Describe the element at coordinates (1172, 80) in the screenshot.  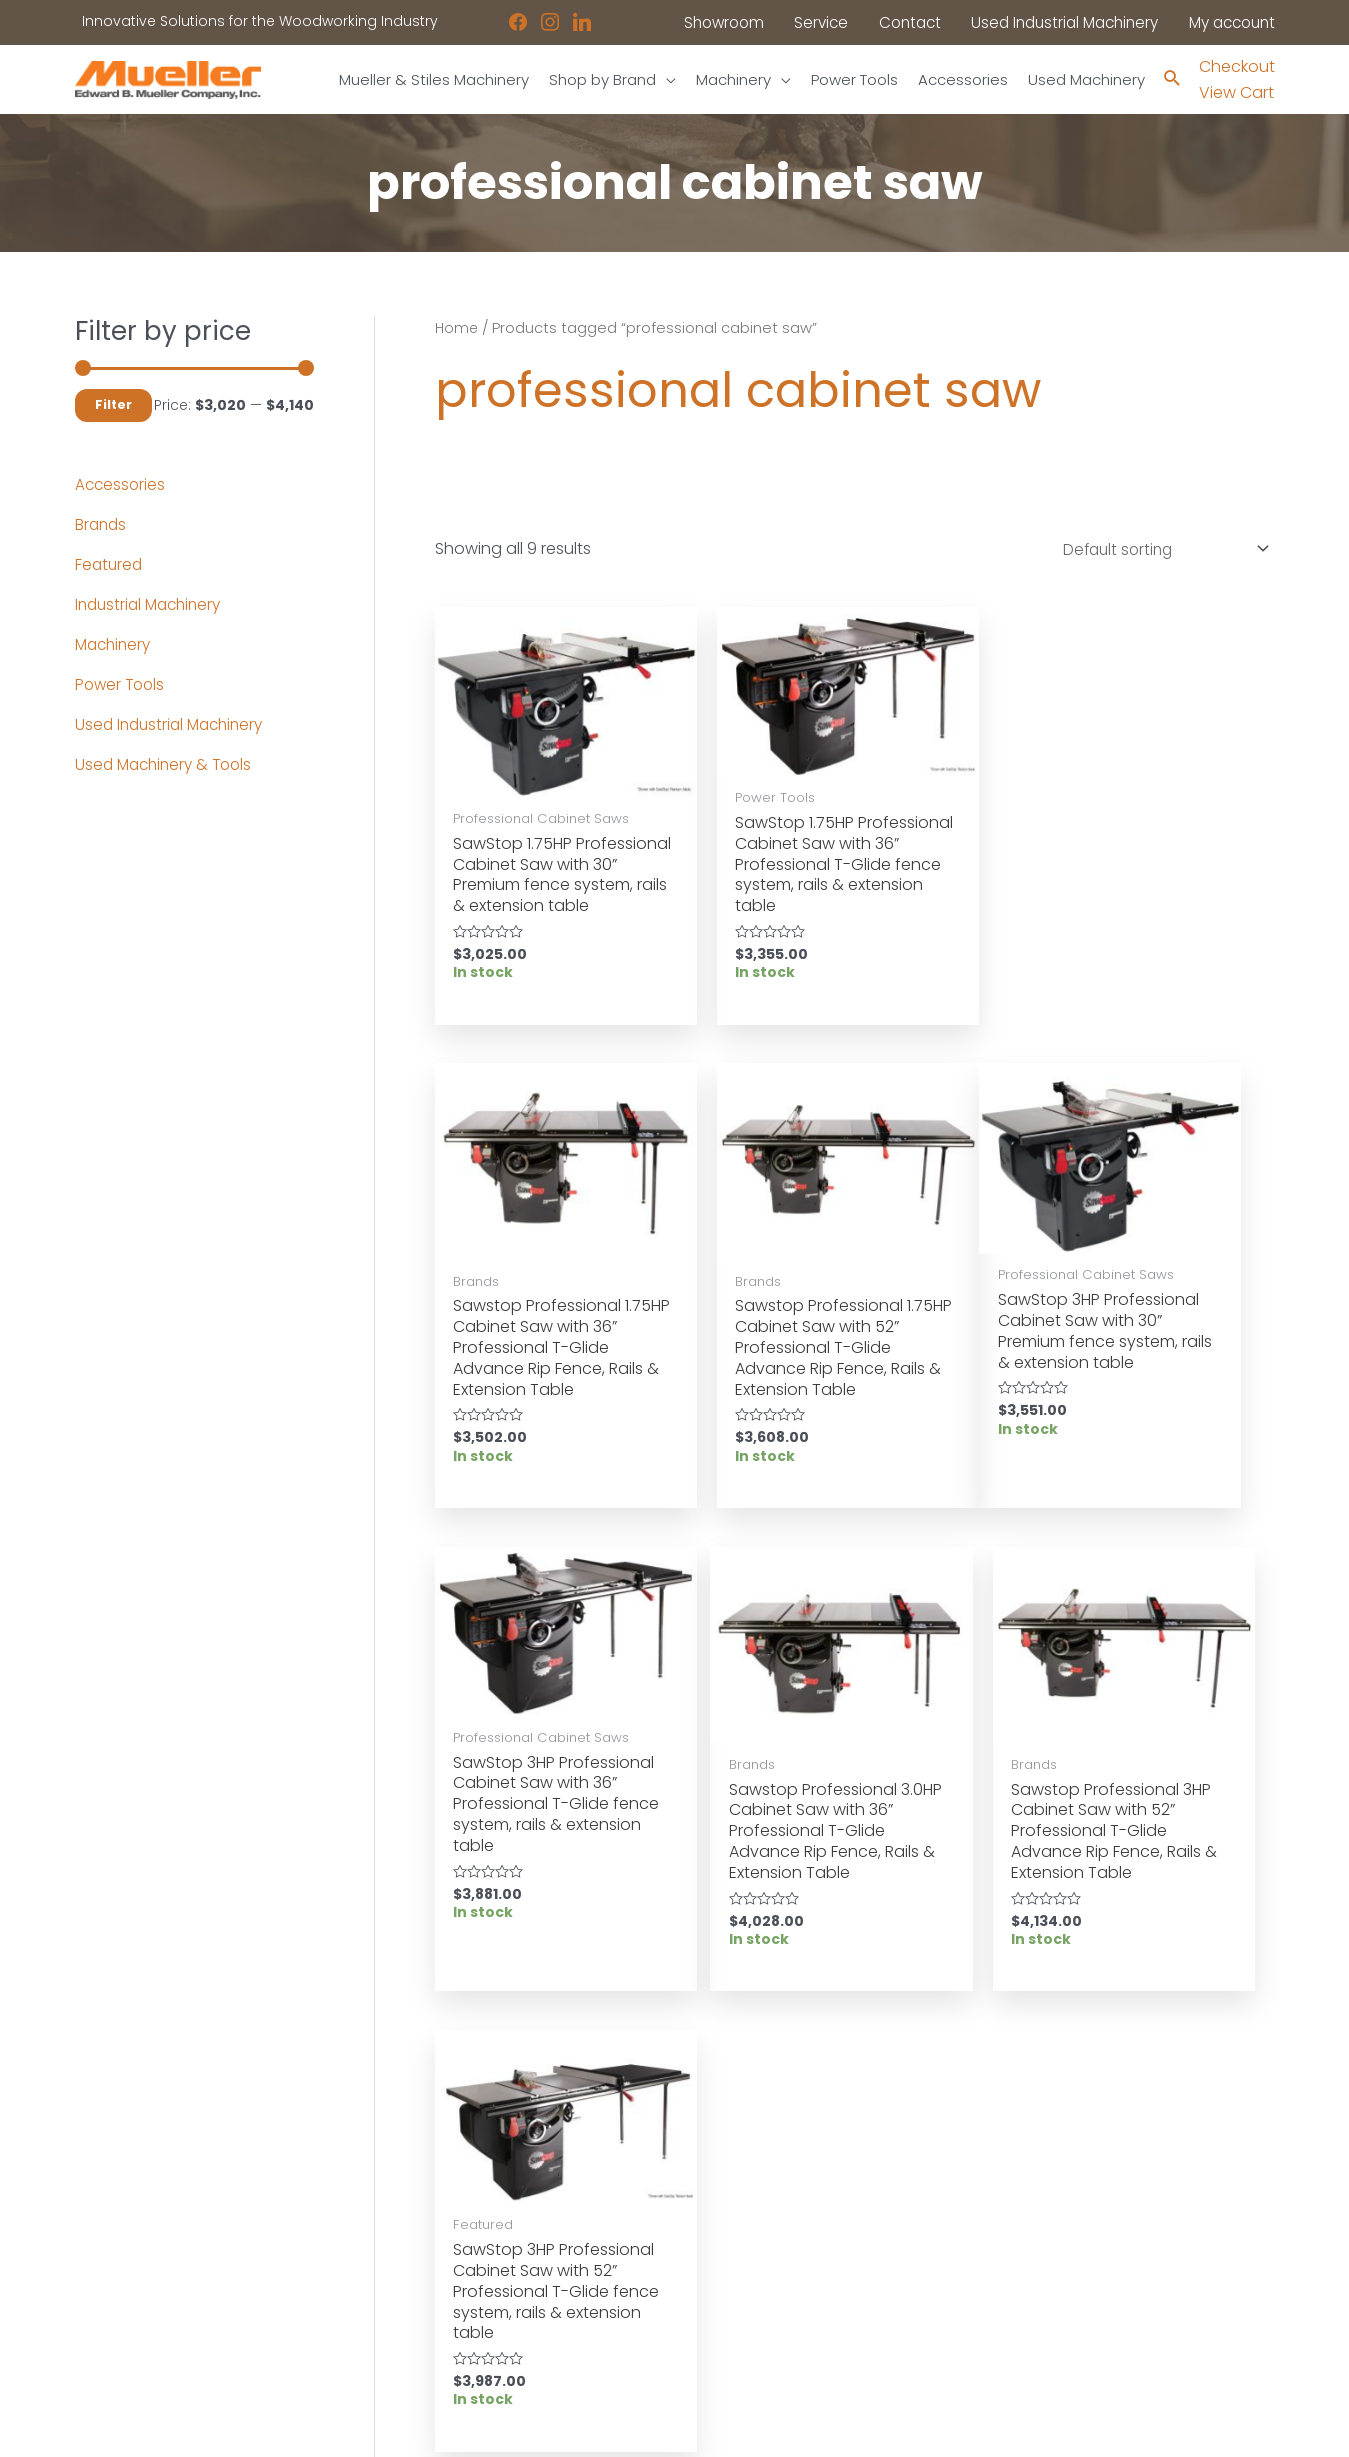
I see `[Search icon link]` at that location.